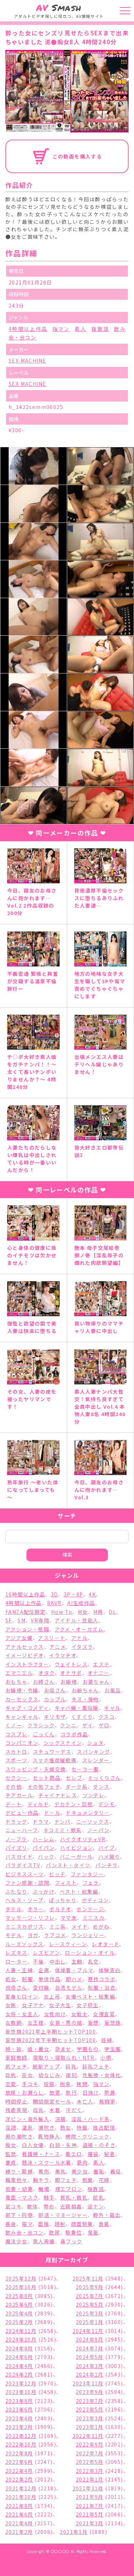  What do you see at coordinates (66, 1882) in the screenshot?
I see `フィスト` at bounding box center [66, 1882].